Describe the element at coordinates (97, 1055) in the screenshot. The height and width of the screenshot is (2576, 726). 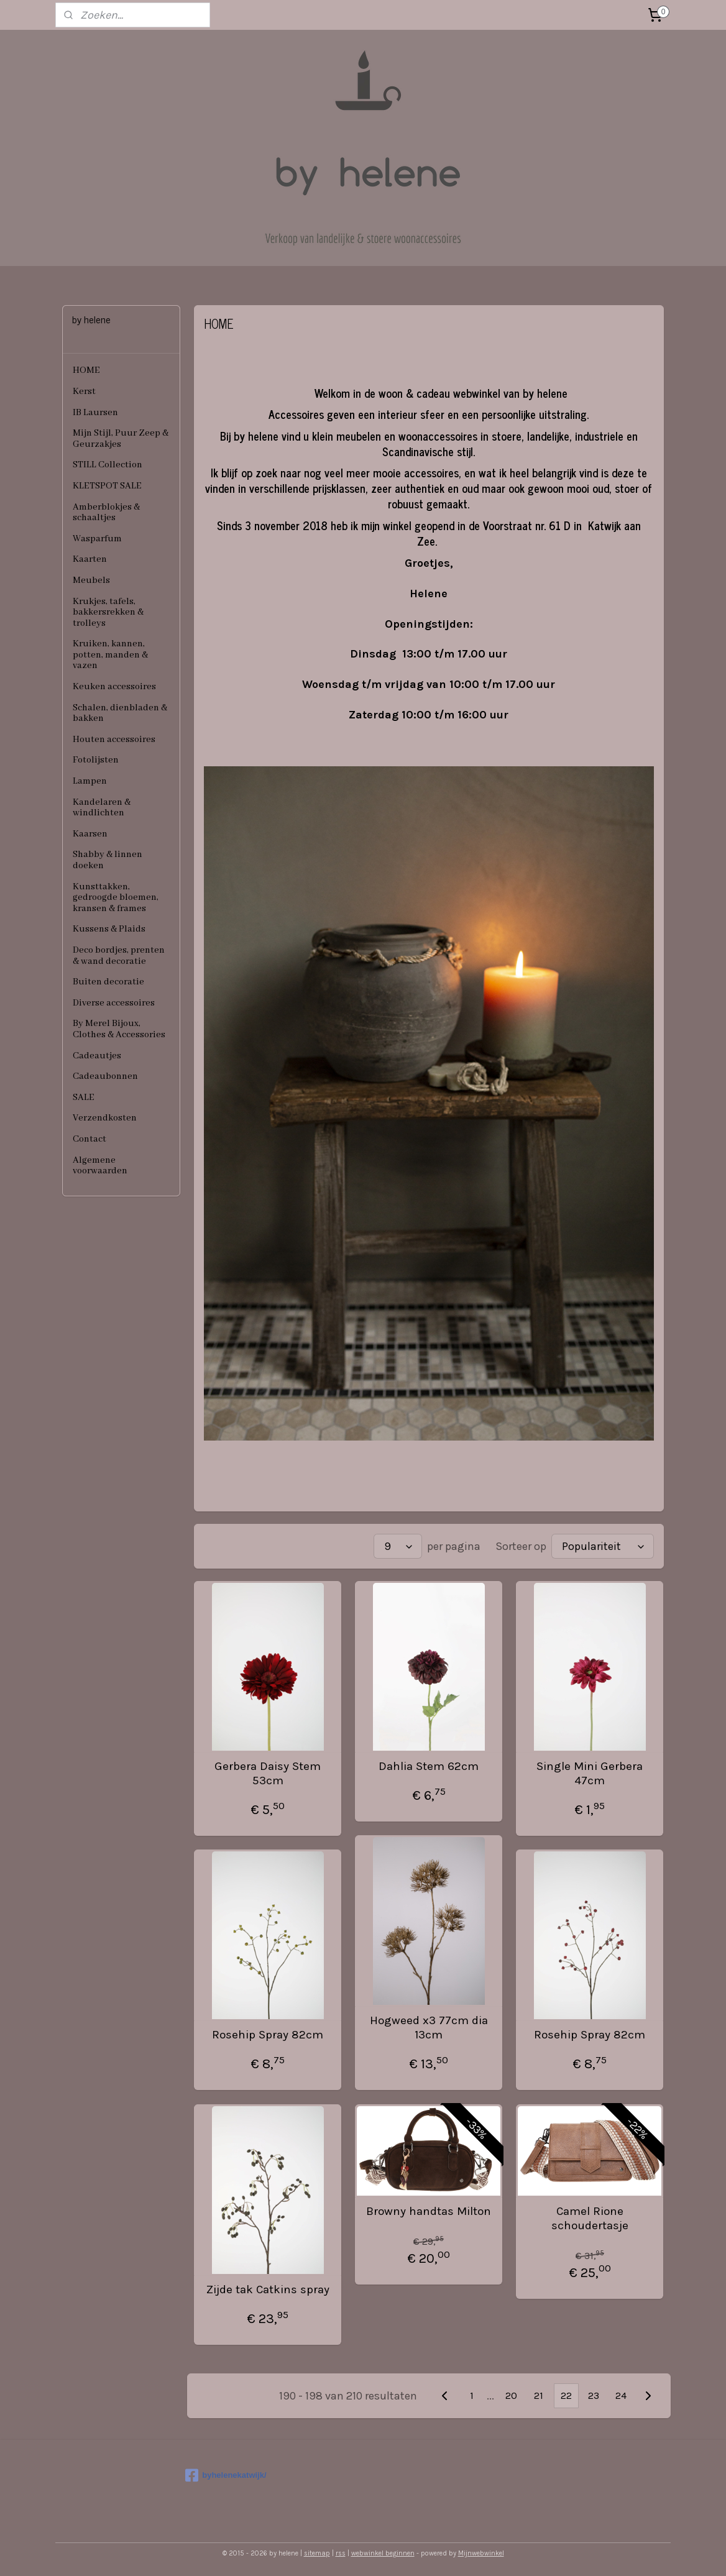
I see `Cadeautjes` at that location.